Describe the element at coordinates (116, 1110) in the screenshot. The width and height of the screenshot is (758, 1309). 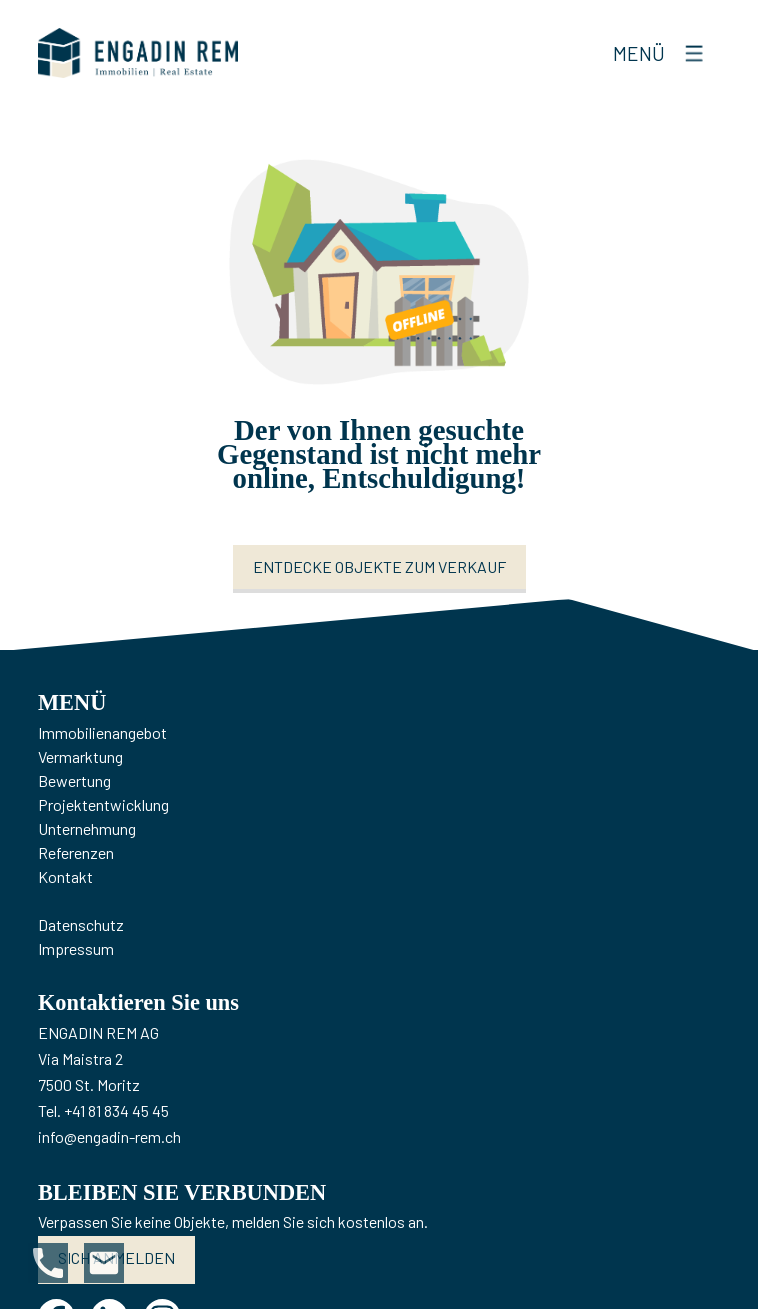
I see `+41 81 834 45 45` at that location.